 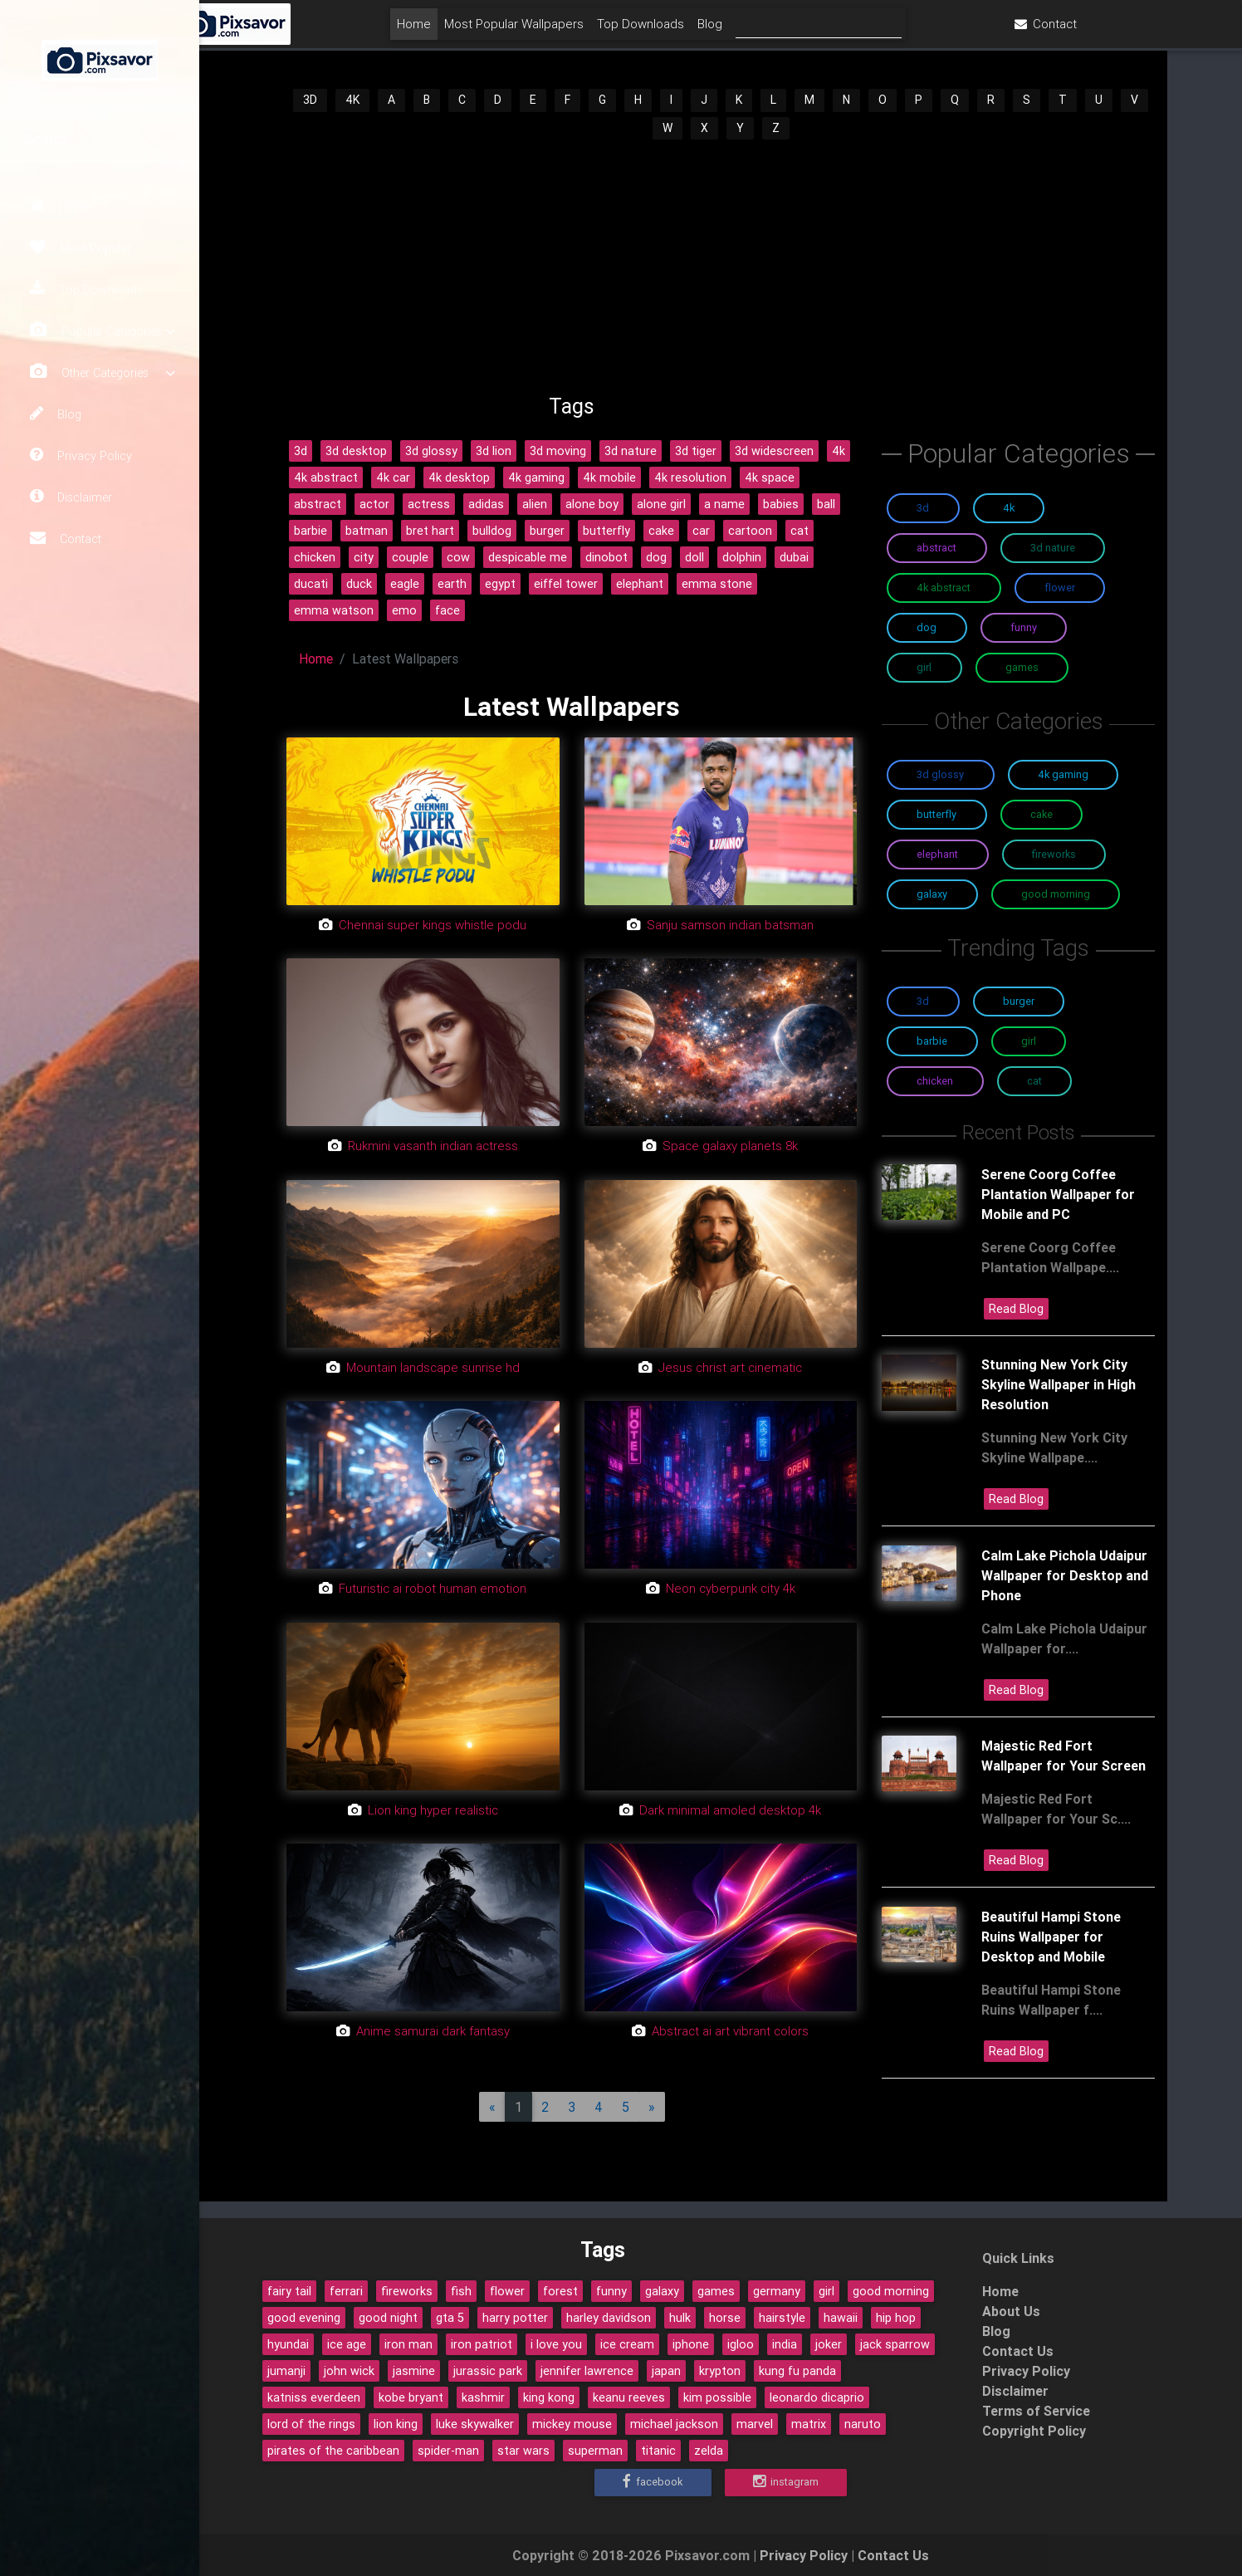 I want to click on bret hart, so click(x=430, y=530).